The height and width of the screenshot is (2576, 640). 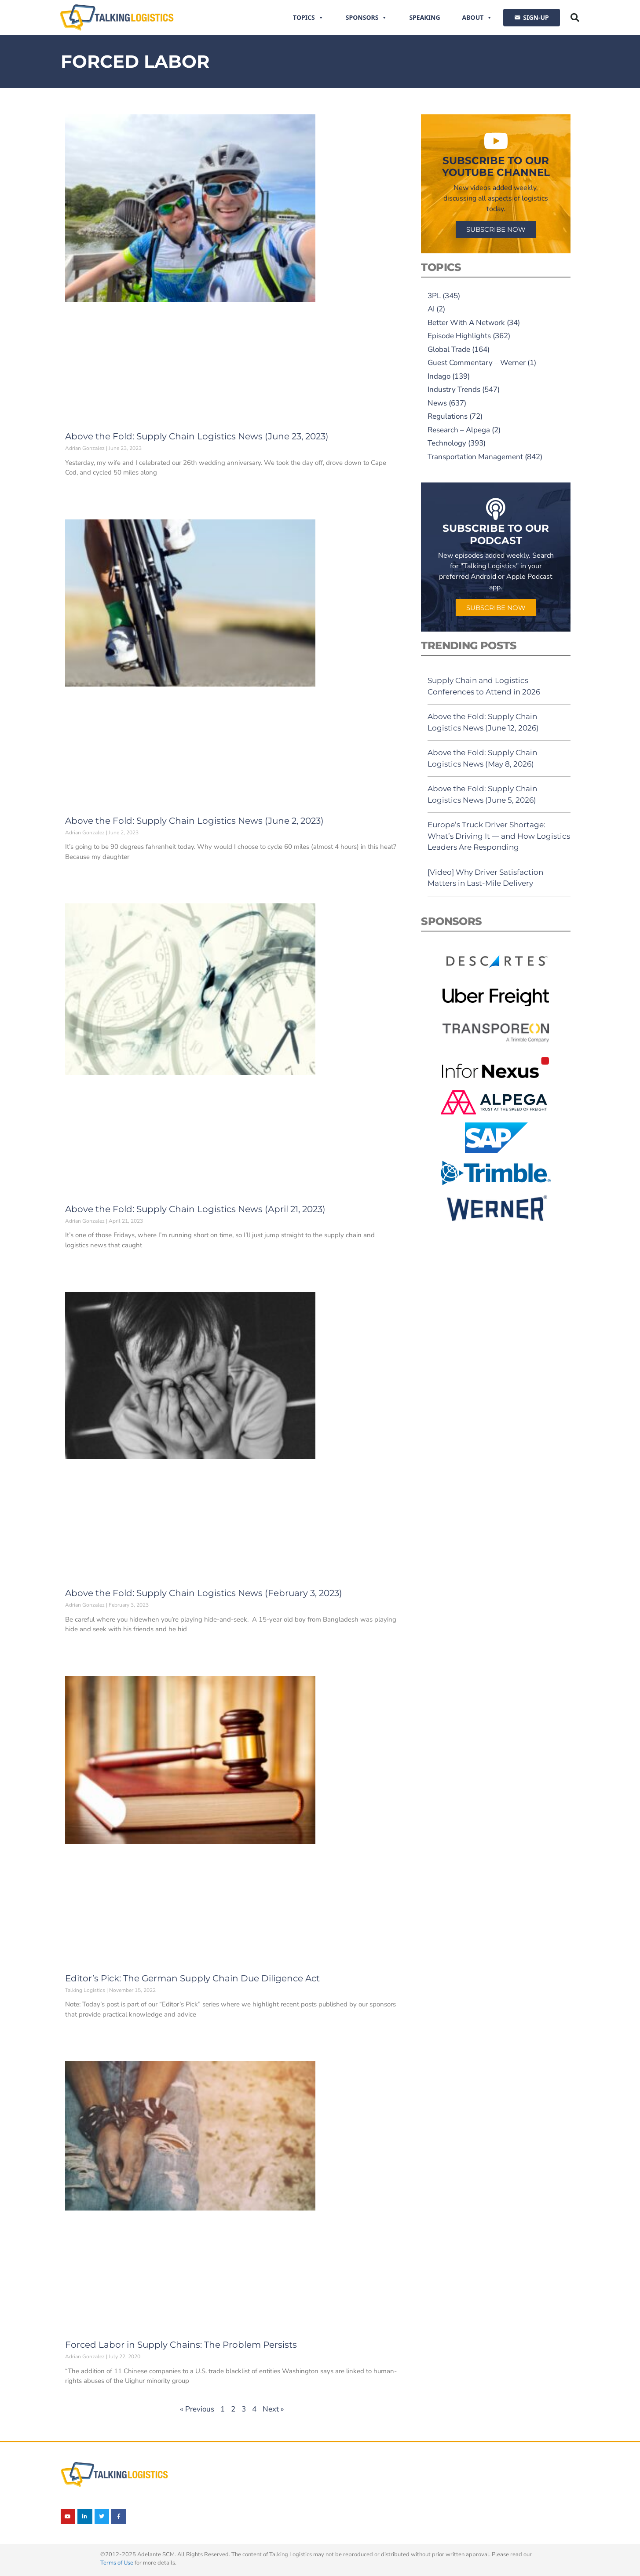 I want to click on Episode Highlights, so click(x=459, y=336).